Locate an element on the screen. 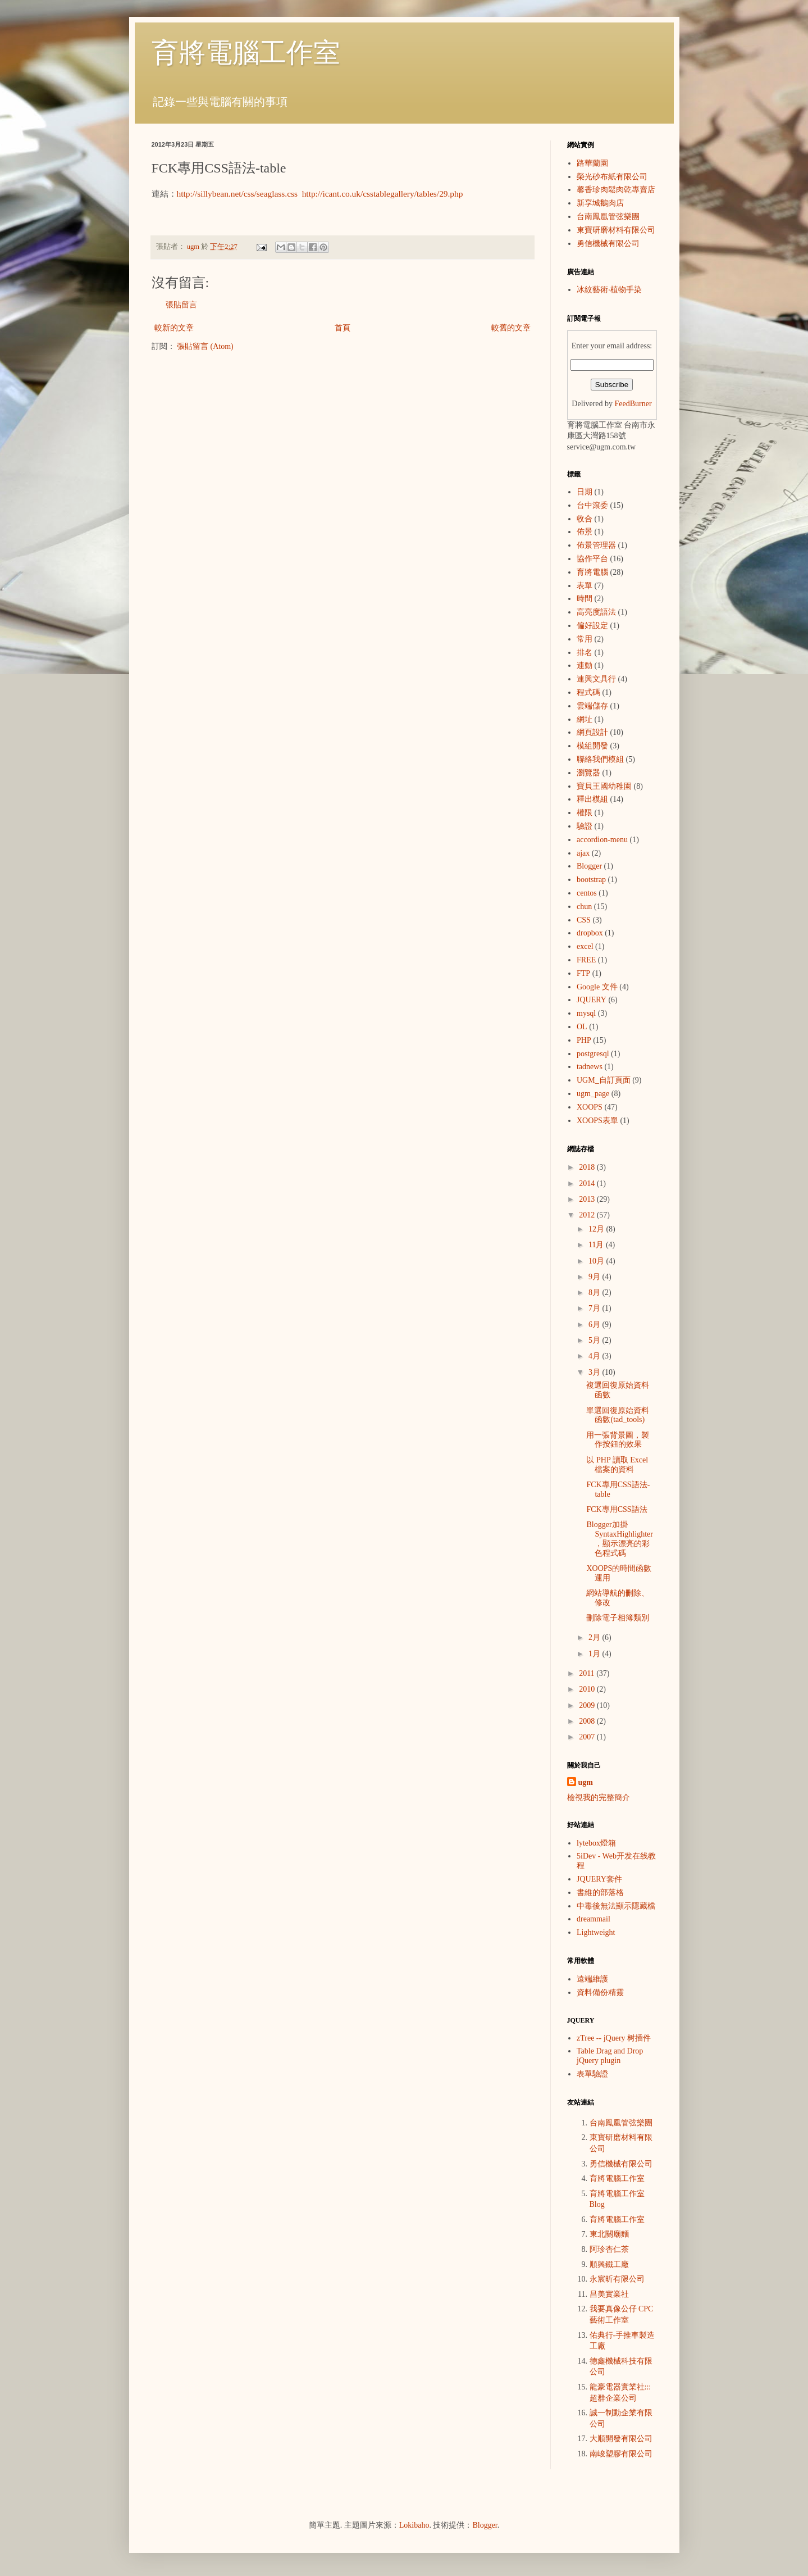 The image size is (808, 2576). 榮光砂布紙有限公司 is located at coordinates (612, 176).